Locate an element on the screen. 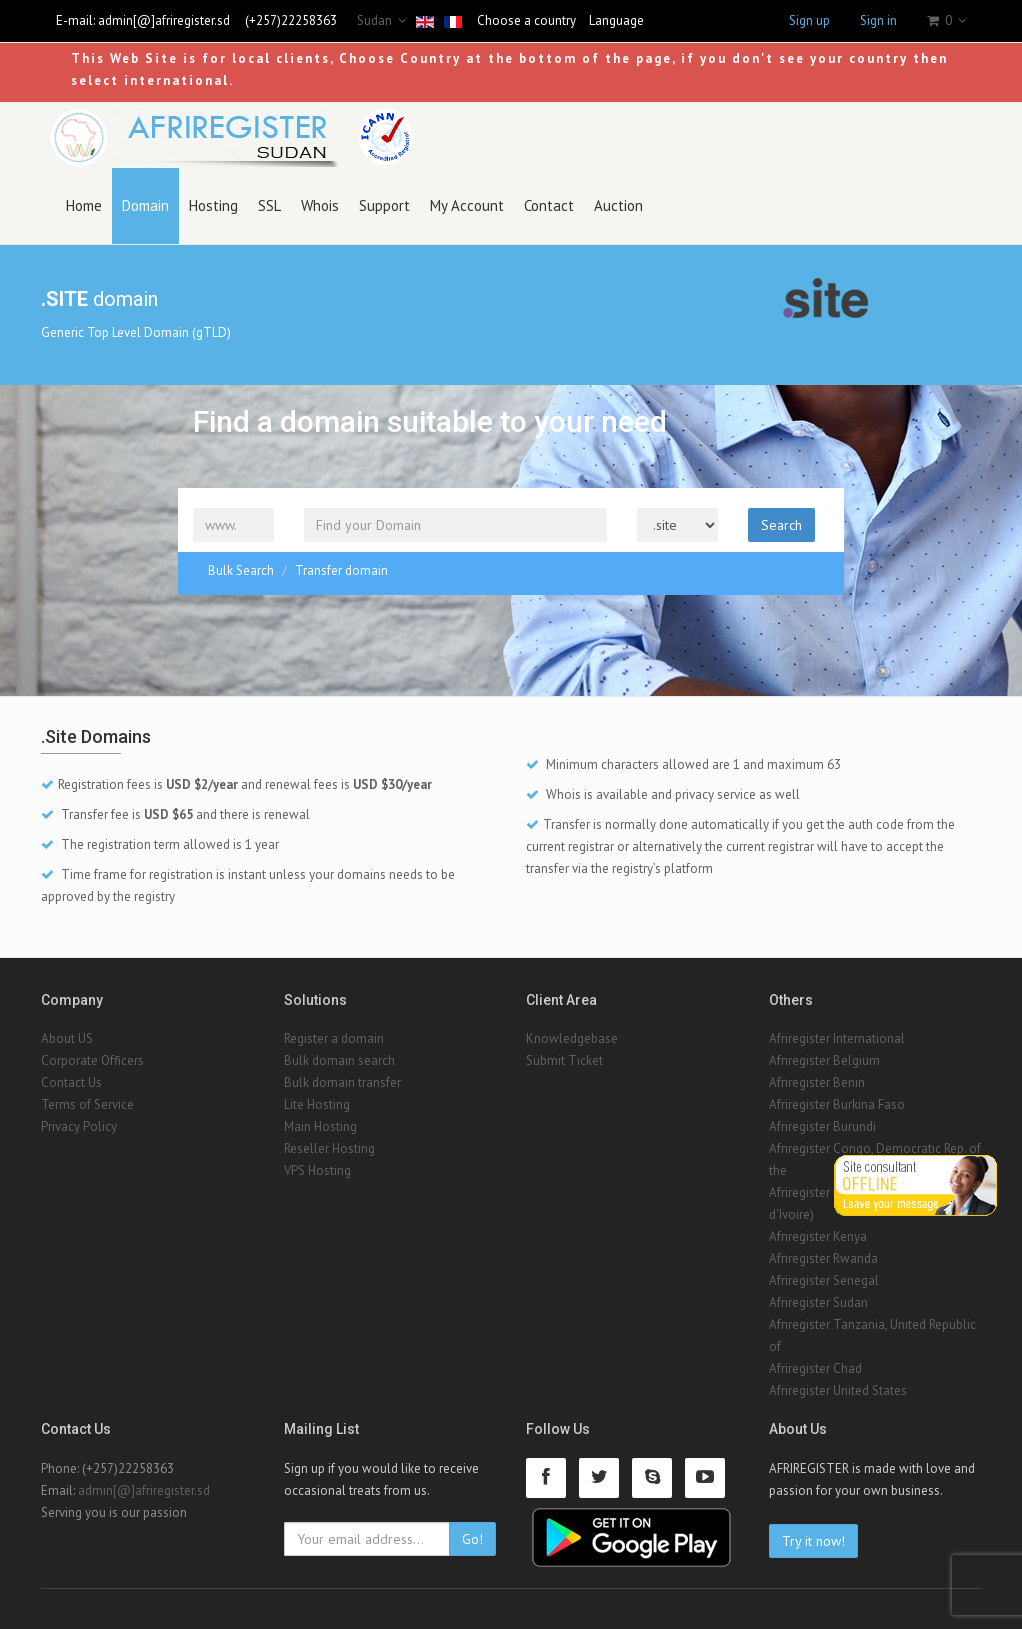  Auction is located at coordinates (618, 205).